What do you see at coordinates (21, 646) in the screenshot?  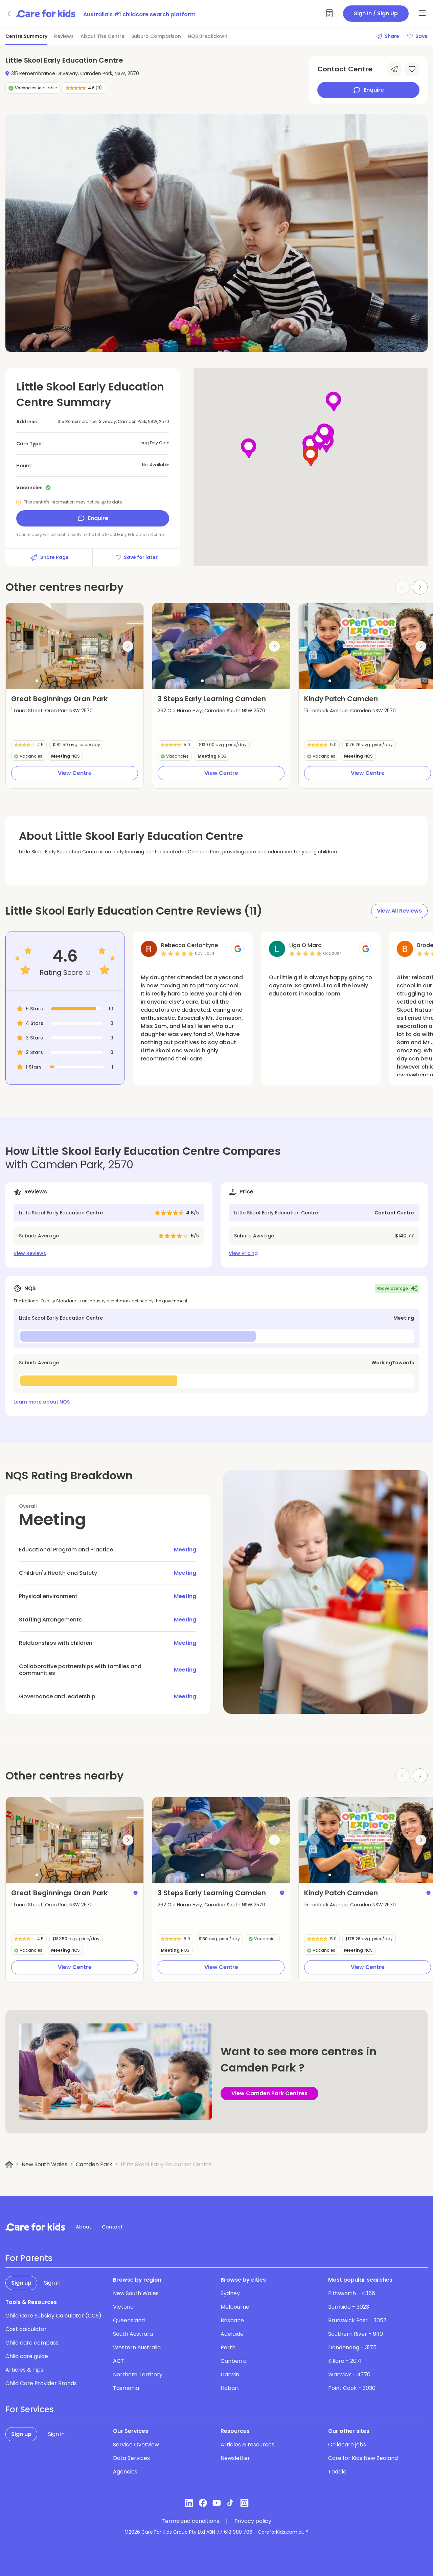 I see `[Previous slide]` at bounding box center [21, 646].